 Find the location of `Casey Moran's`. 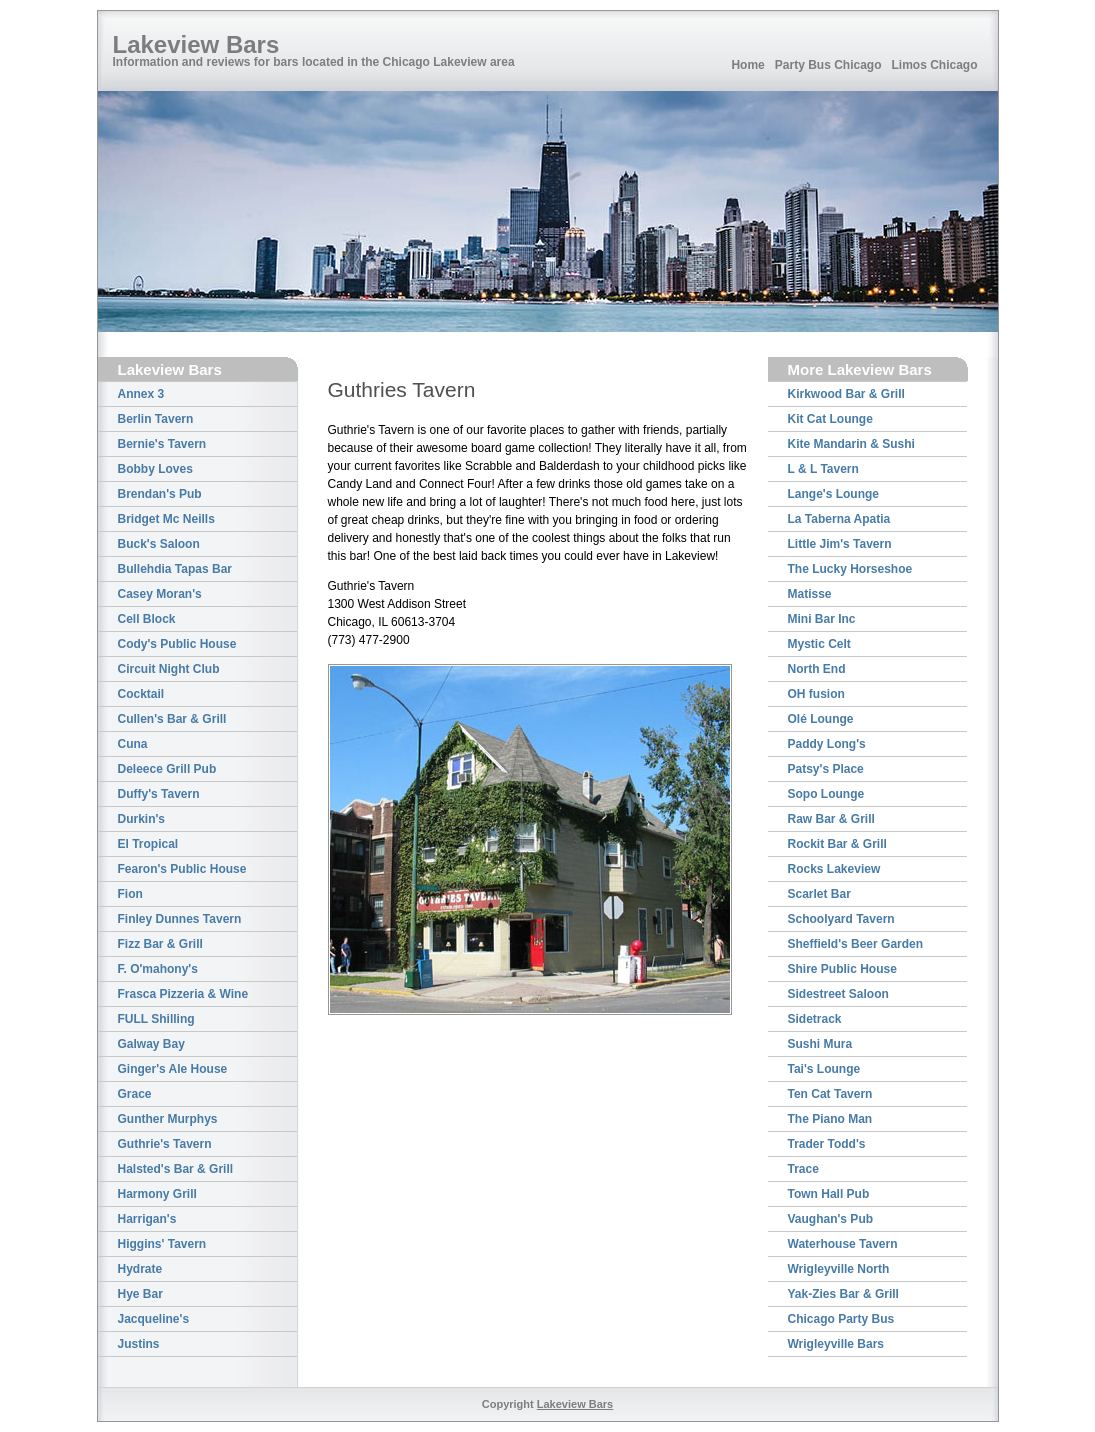

Casey Moran's is located at coordinates (160, 594).